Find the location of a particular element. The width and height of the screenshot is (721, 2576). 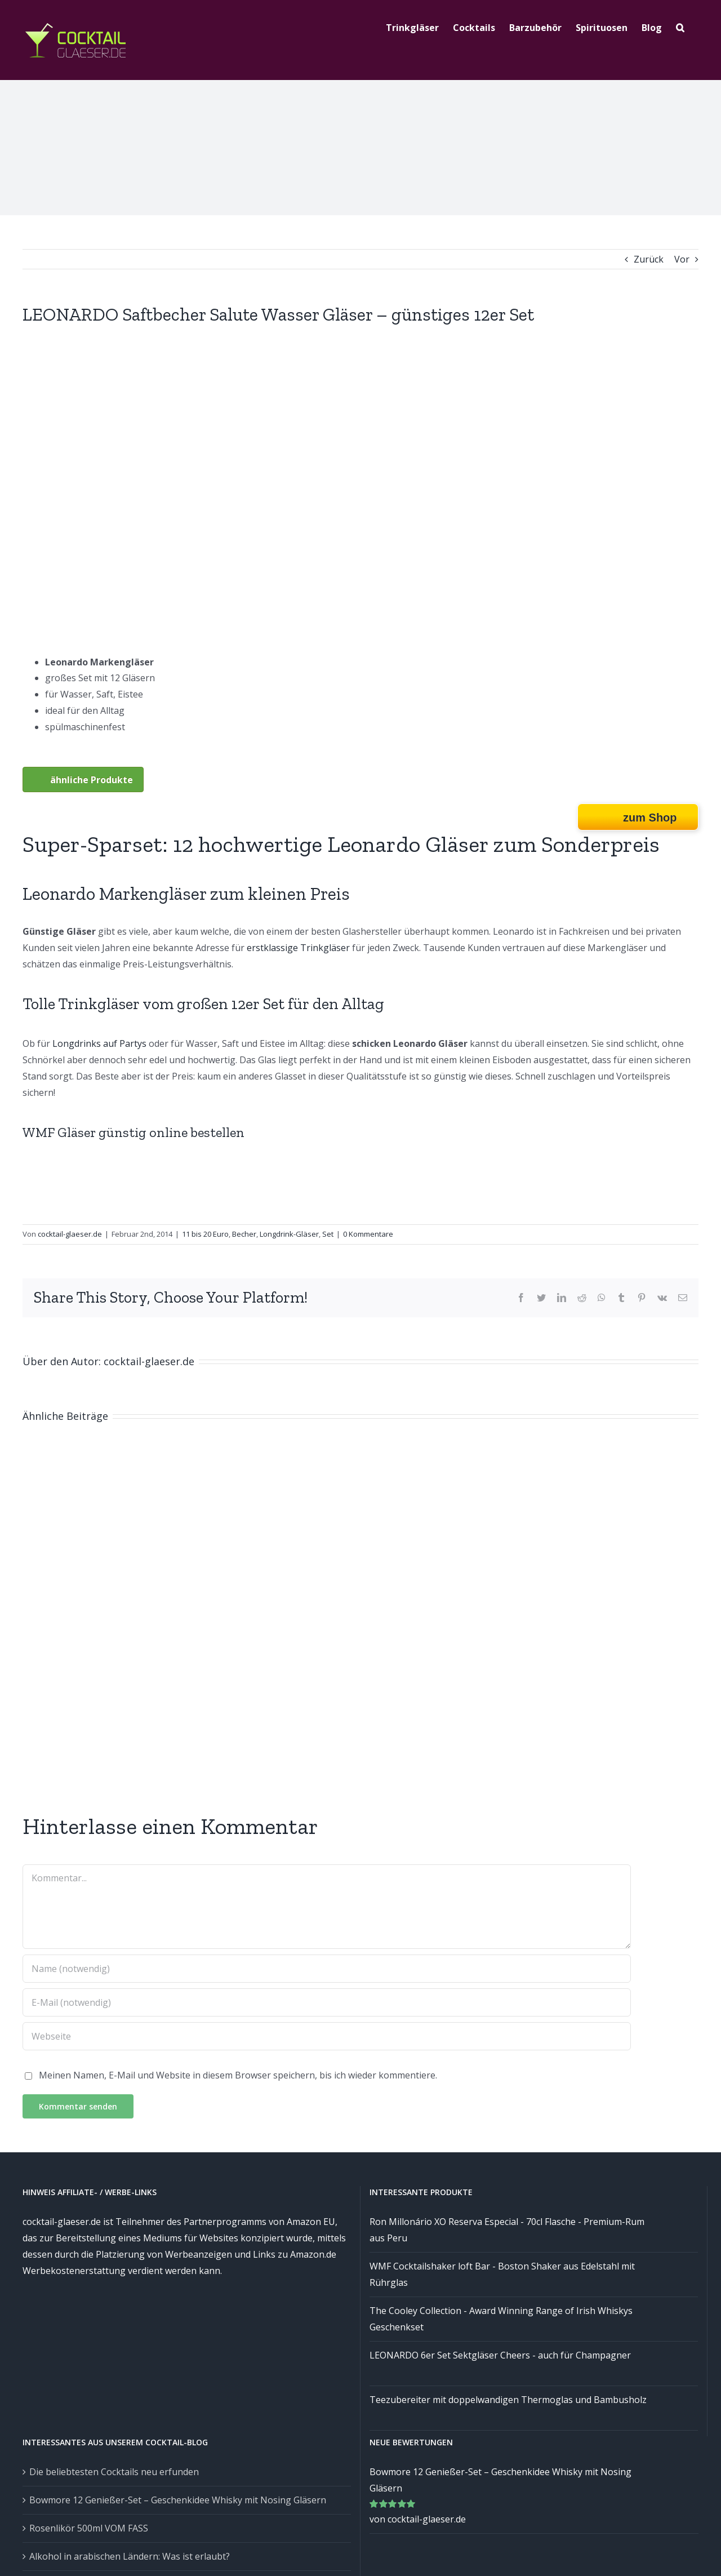

Becher is located at coordinates (244, 1234).